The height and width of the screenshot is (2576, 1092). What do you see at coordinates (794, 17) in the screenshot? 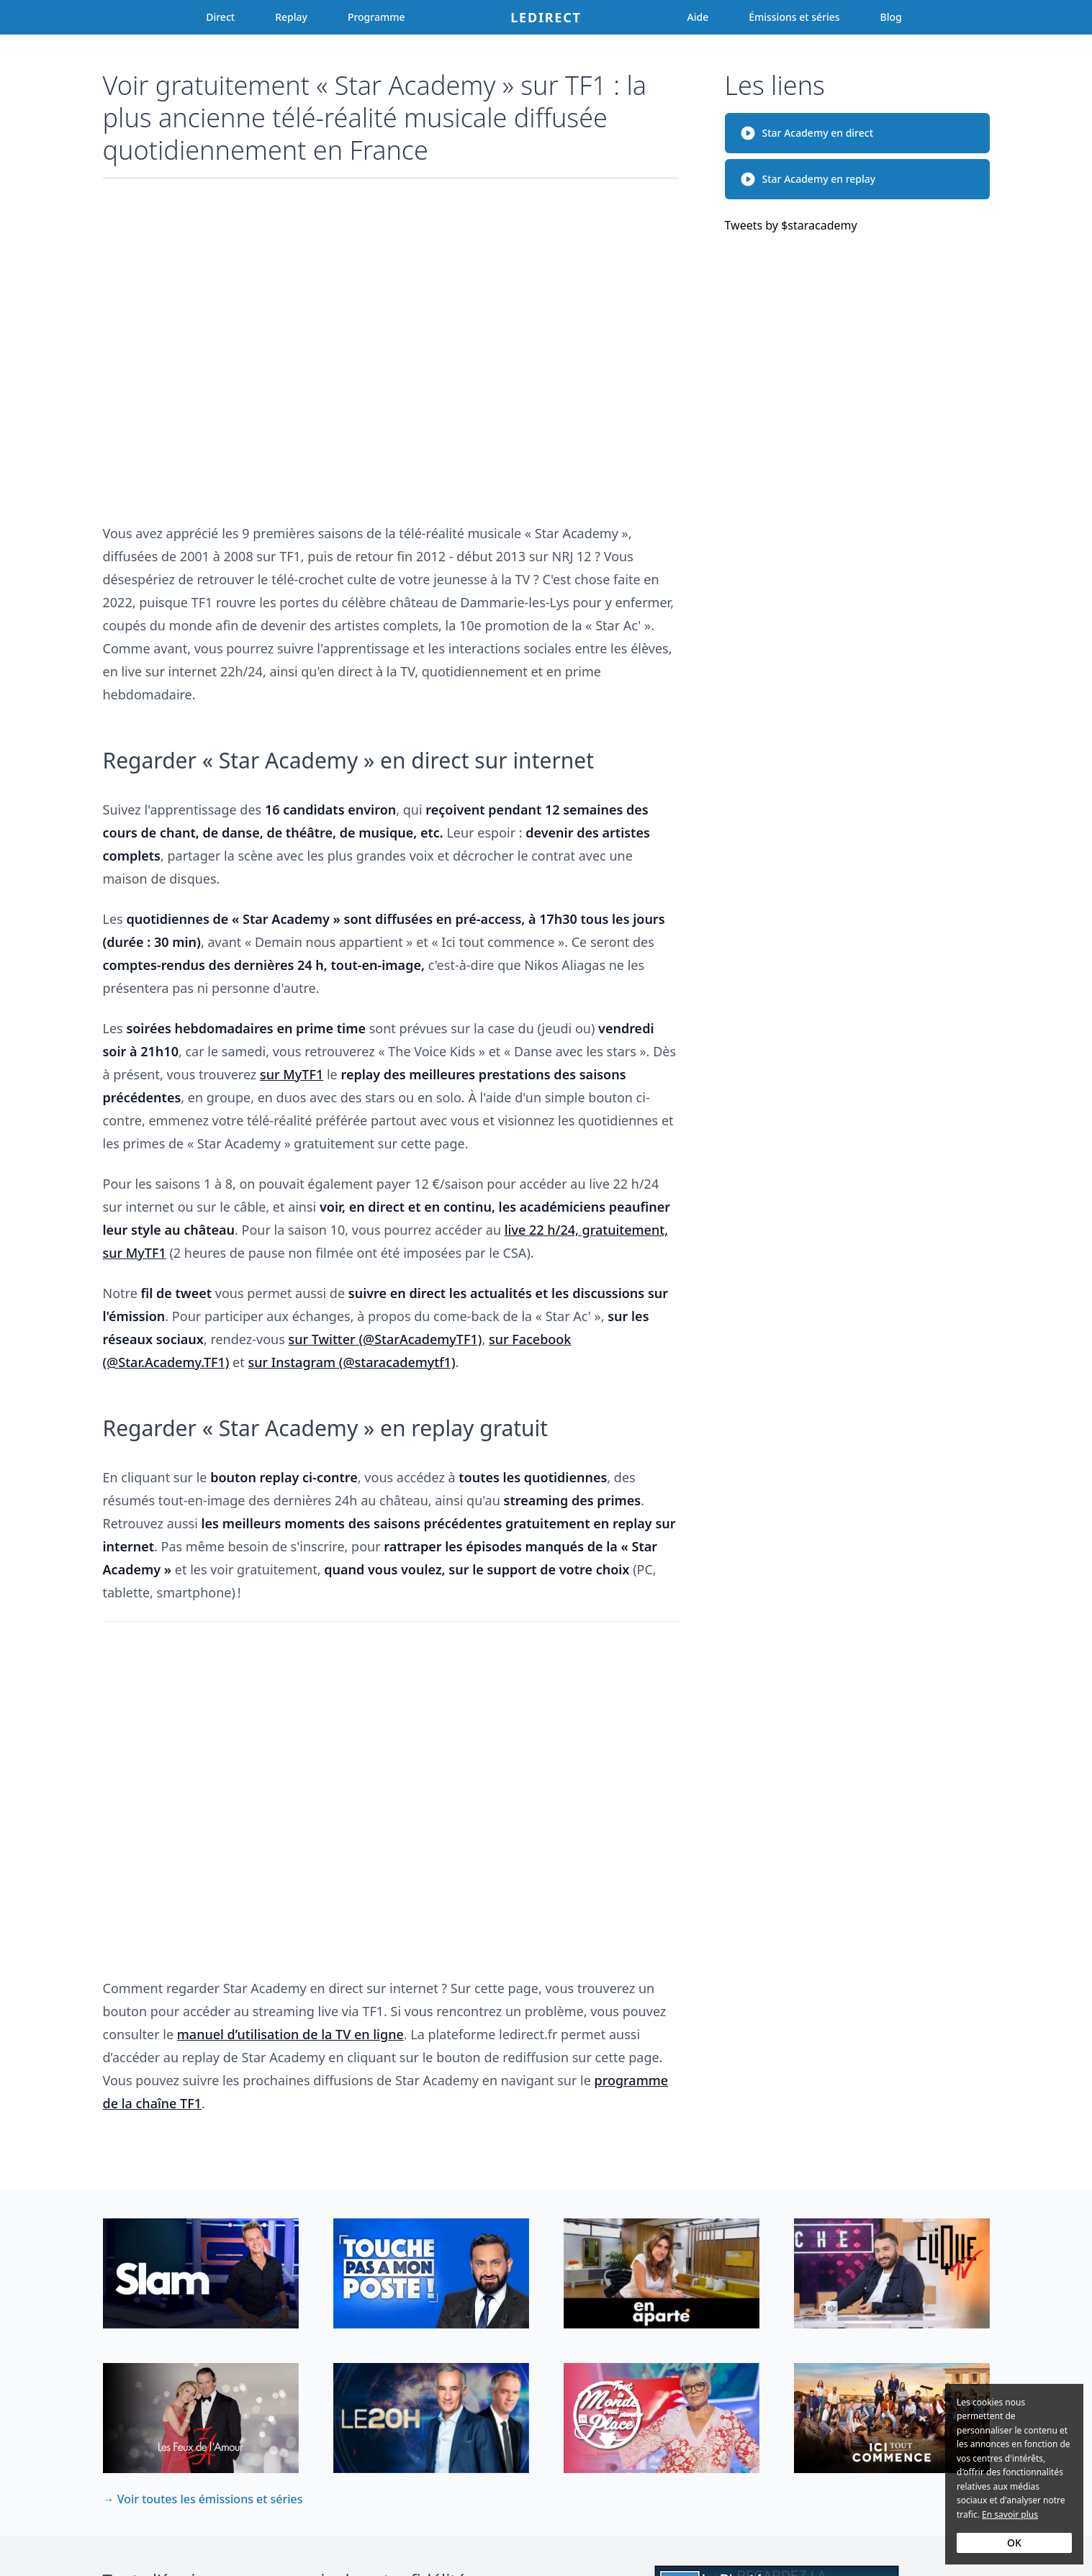
I see `Émissions et séries` at bounding box center [794, 17].